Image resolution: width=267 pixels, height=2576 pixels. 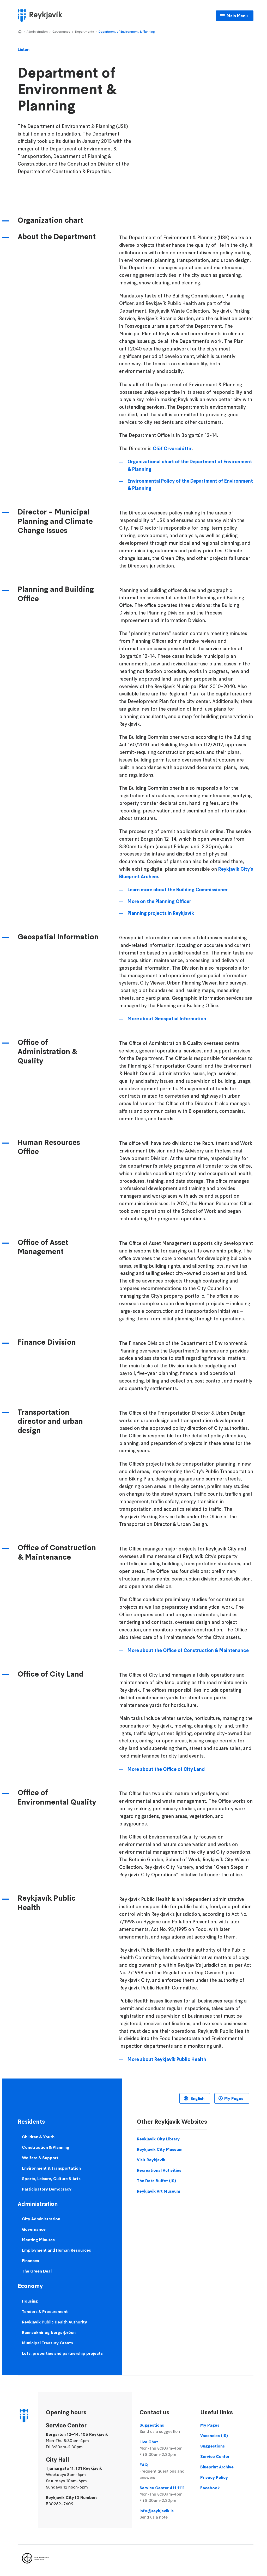 What do you see at coordinates (237, 15) in the screenshot?
I see `Main Menu` at bounding box center [237, 15].